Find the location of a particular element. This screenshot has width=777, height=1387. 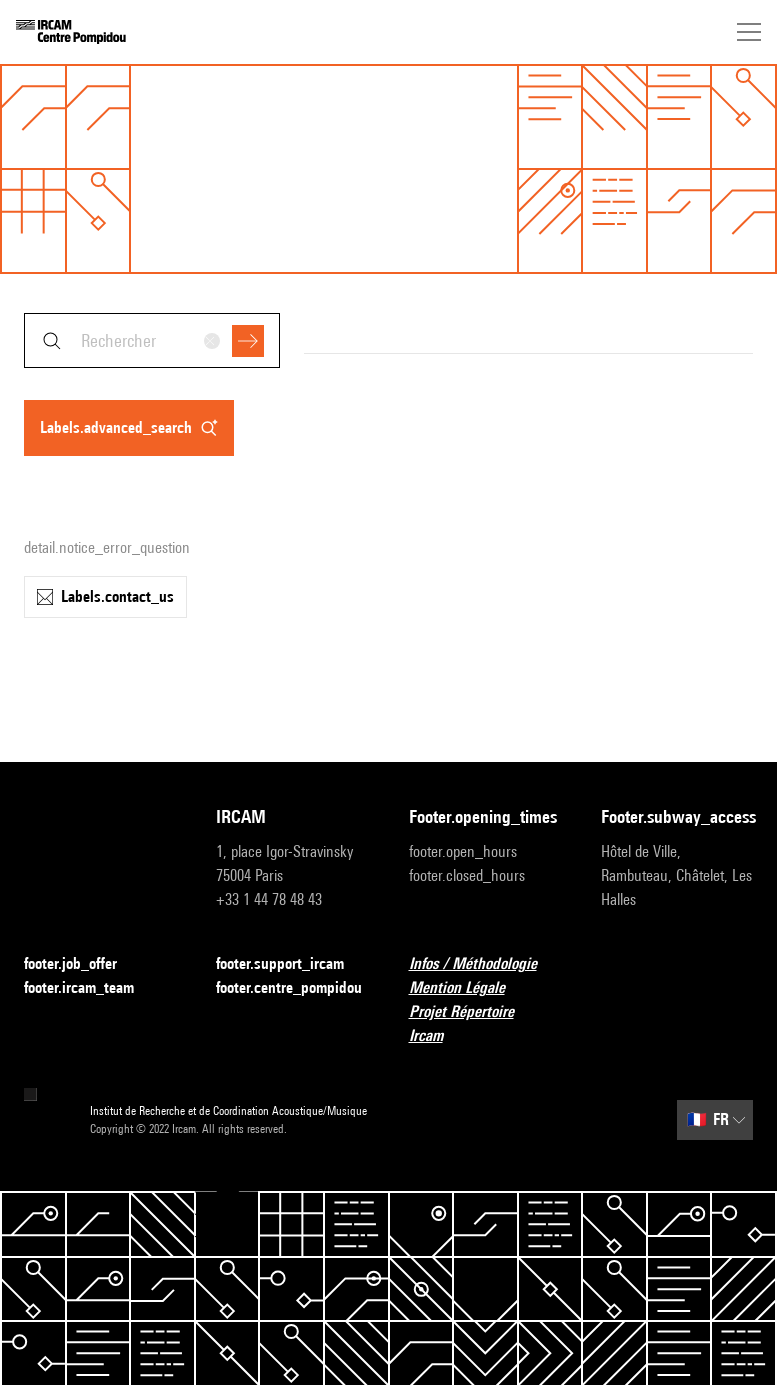

footer.ircam_team is located at coordinates (91, 988).